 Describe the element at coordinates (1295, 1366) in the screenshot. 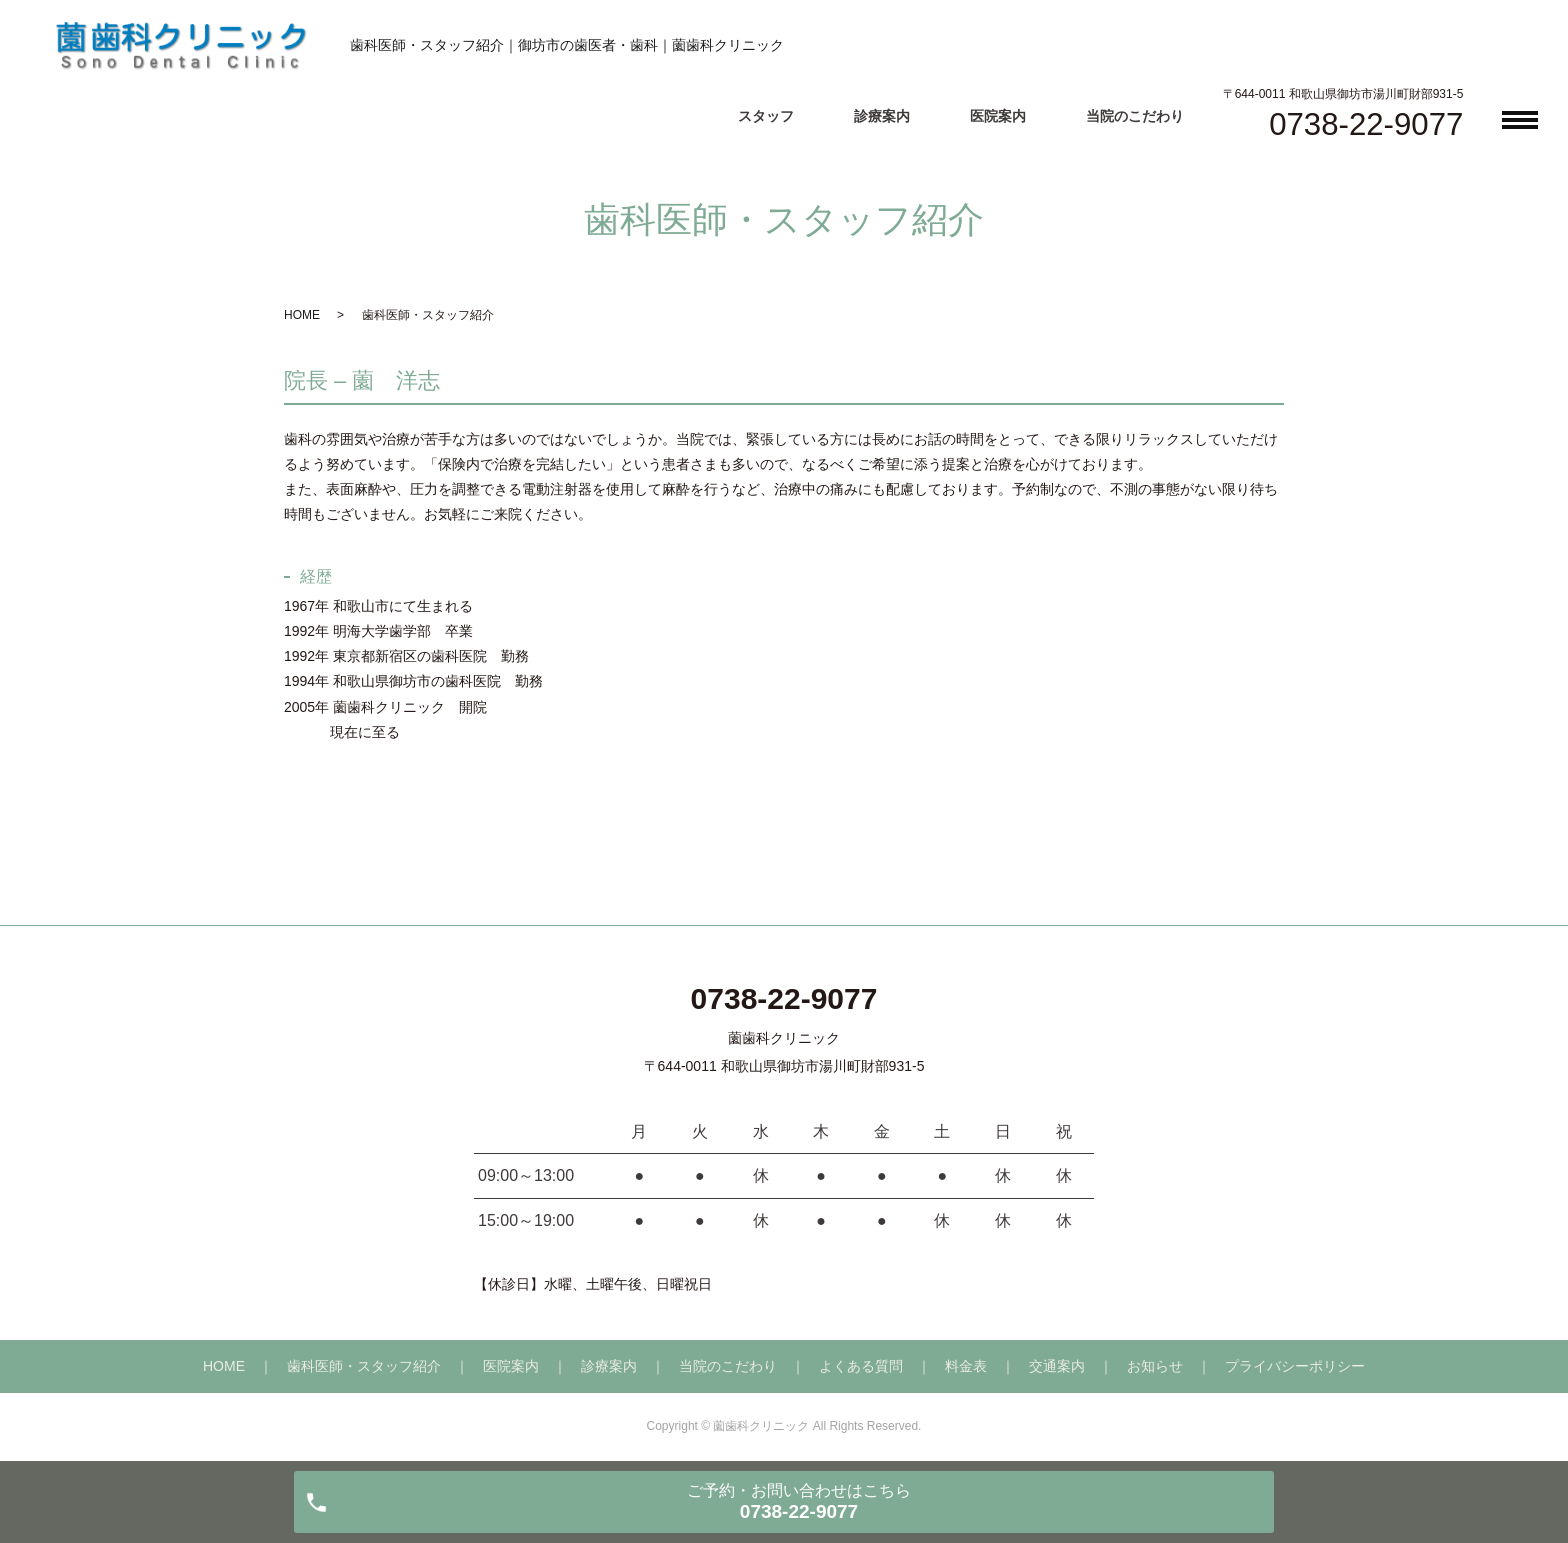

I see `プライバシーポリシー` at that location.